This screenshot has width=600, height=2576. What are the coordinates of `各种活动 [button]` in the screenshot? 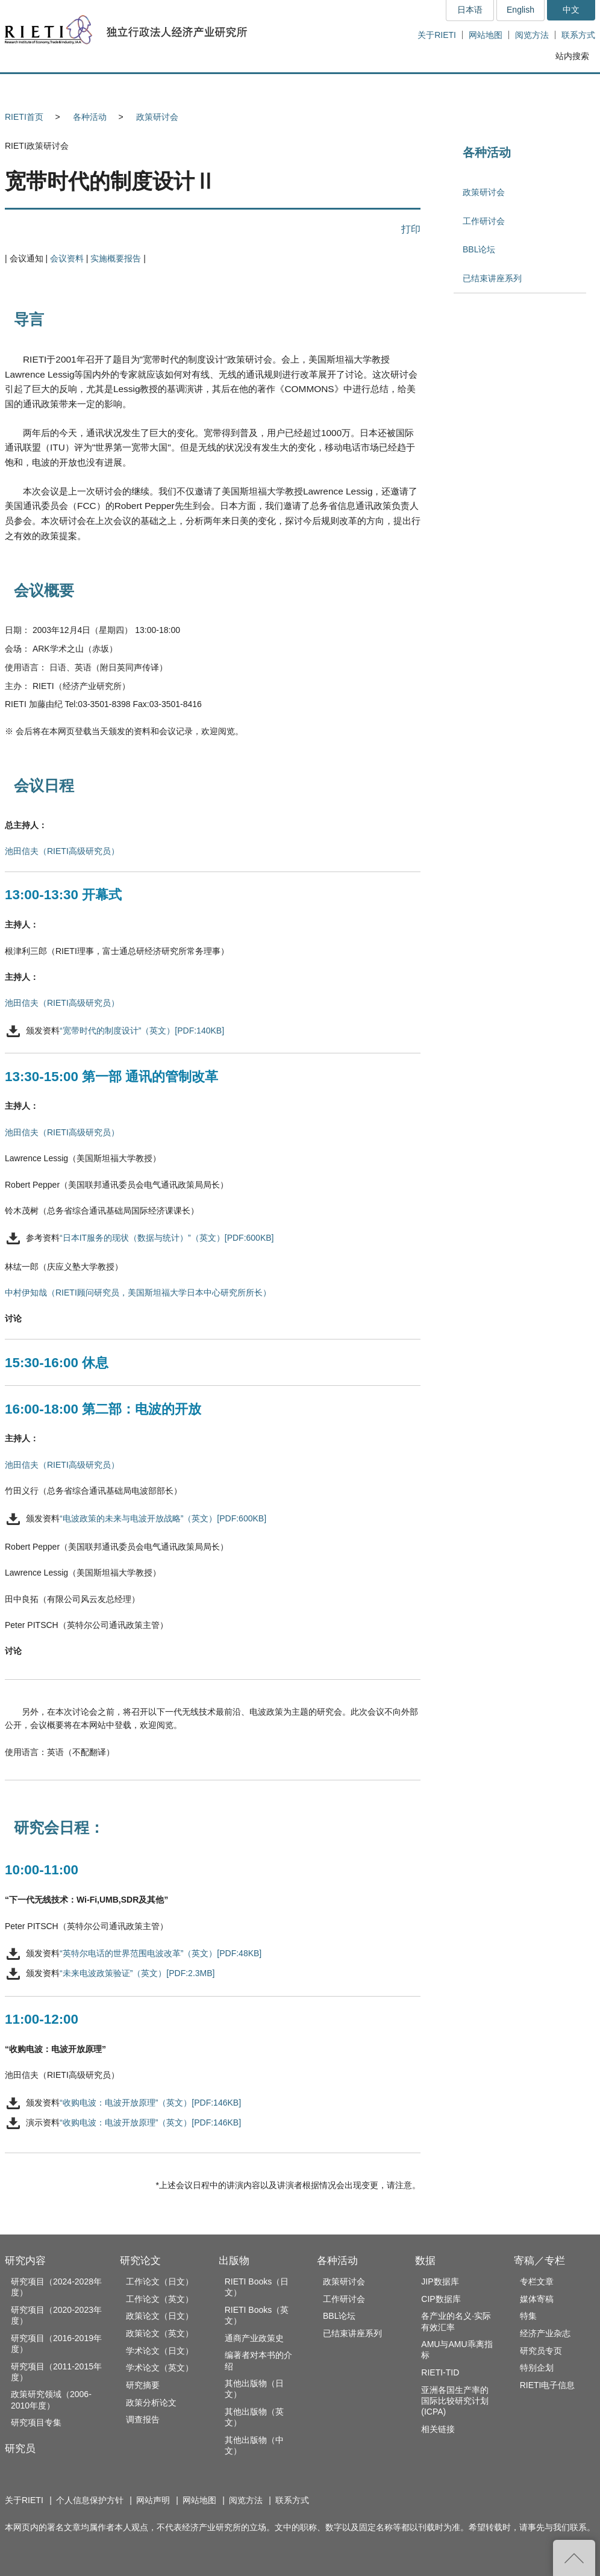 It's located at (384, 88).